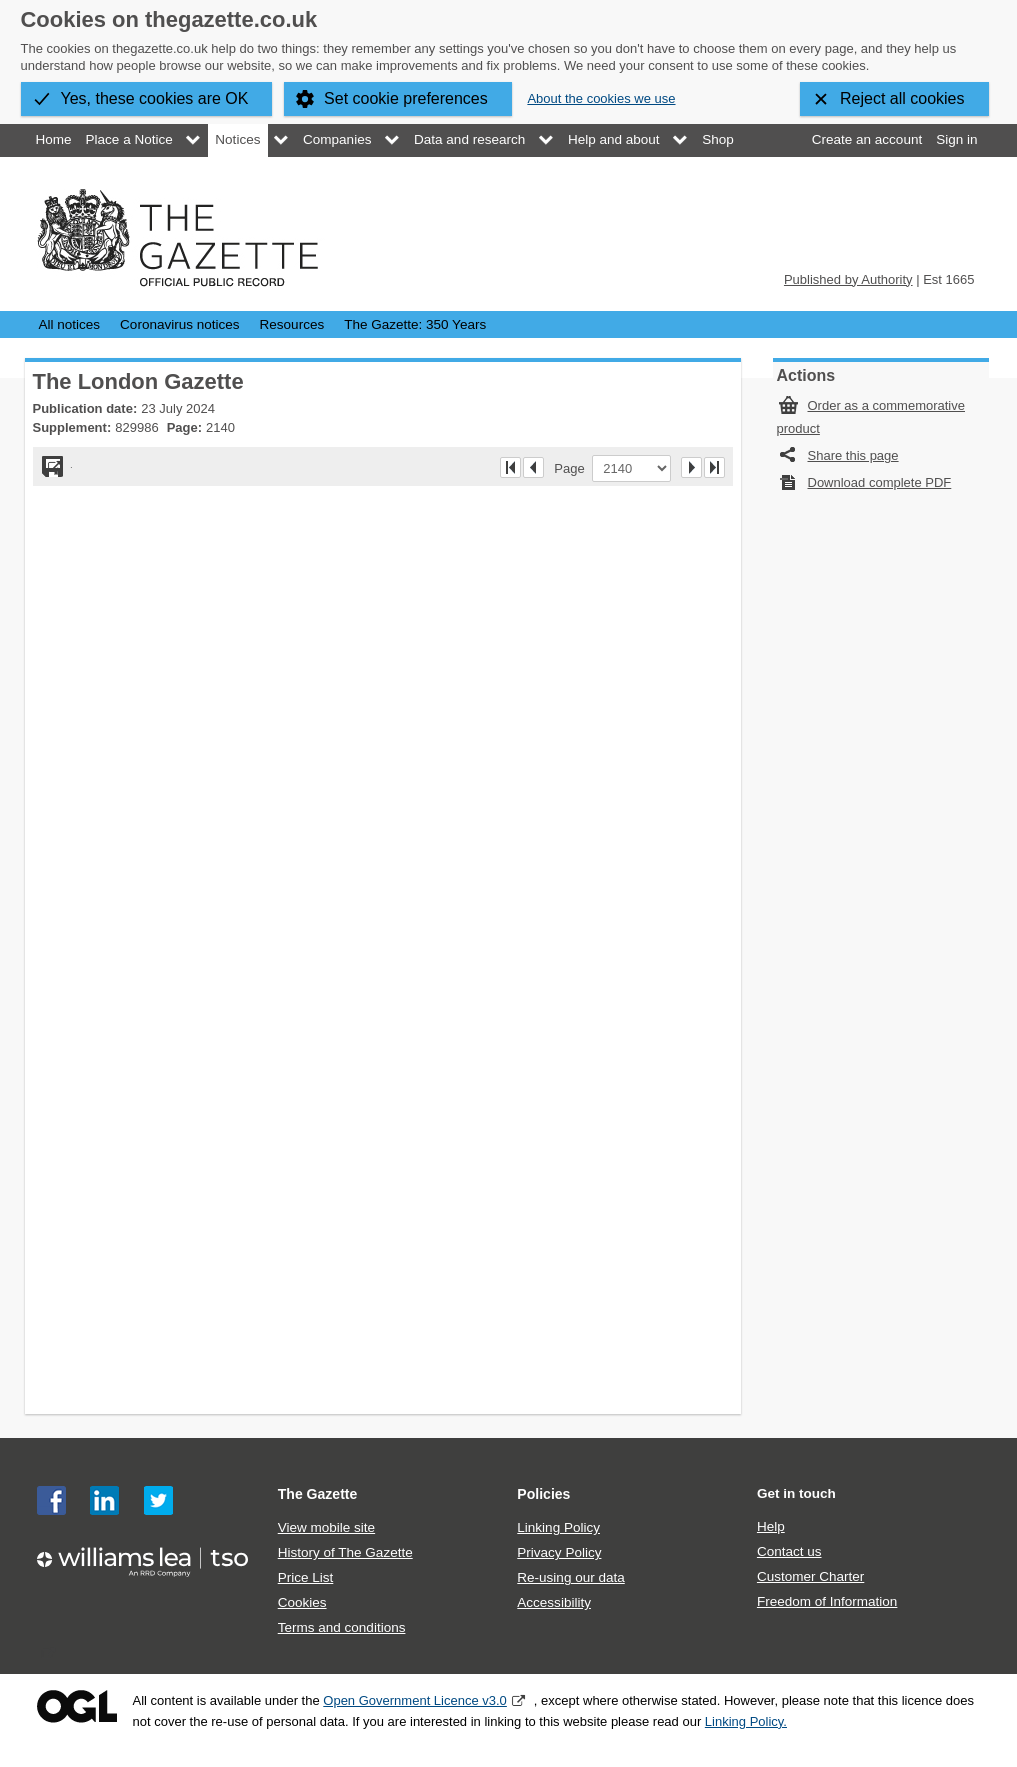  I want to click on Home, so click(54, 139).